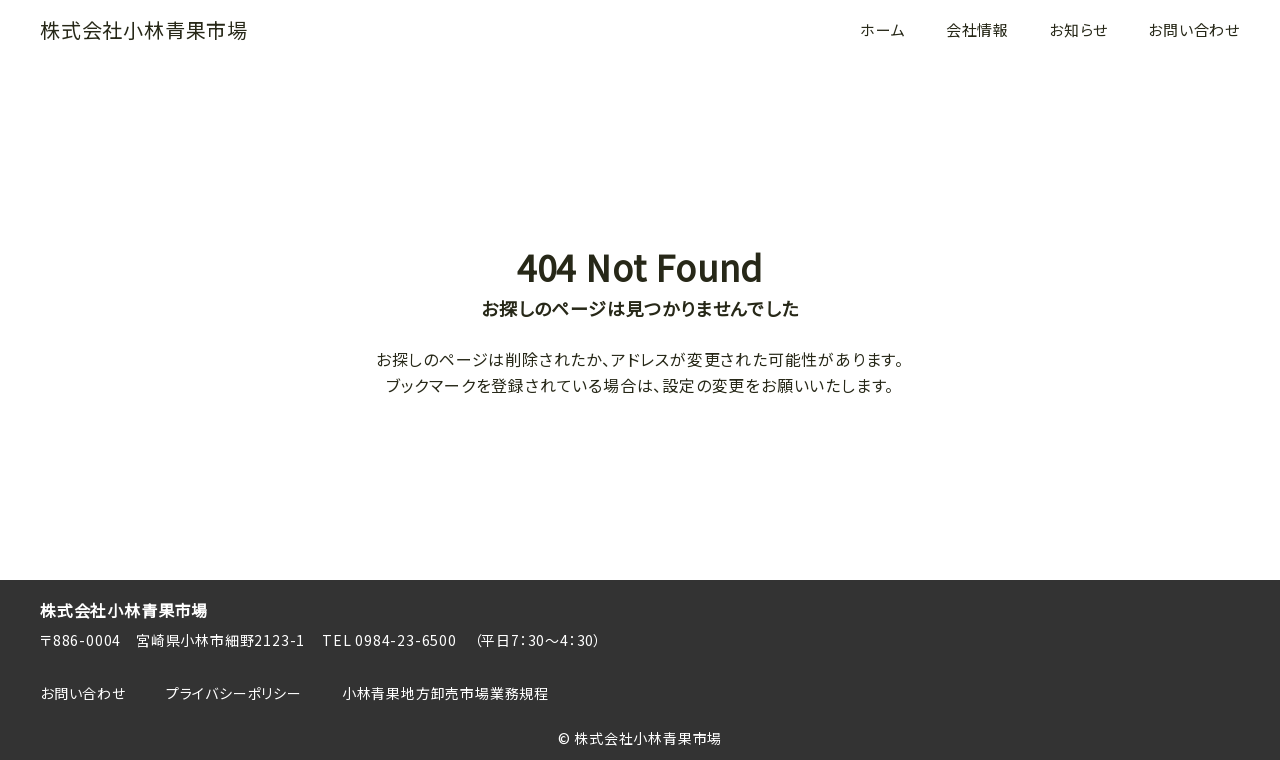 This screenshot has width=1280, height=760. Describe the element at coordinates (144, 29) in the screenshot. I see `株式会社小林青果市場` at that location.